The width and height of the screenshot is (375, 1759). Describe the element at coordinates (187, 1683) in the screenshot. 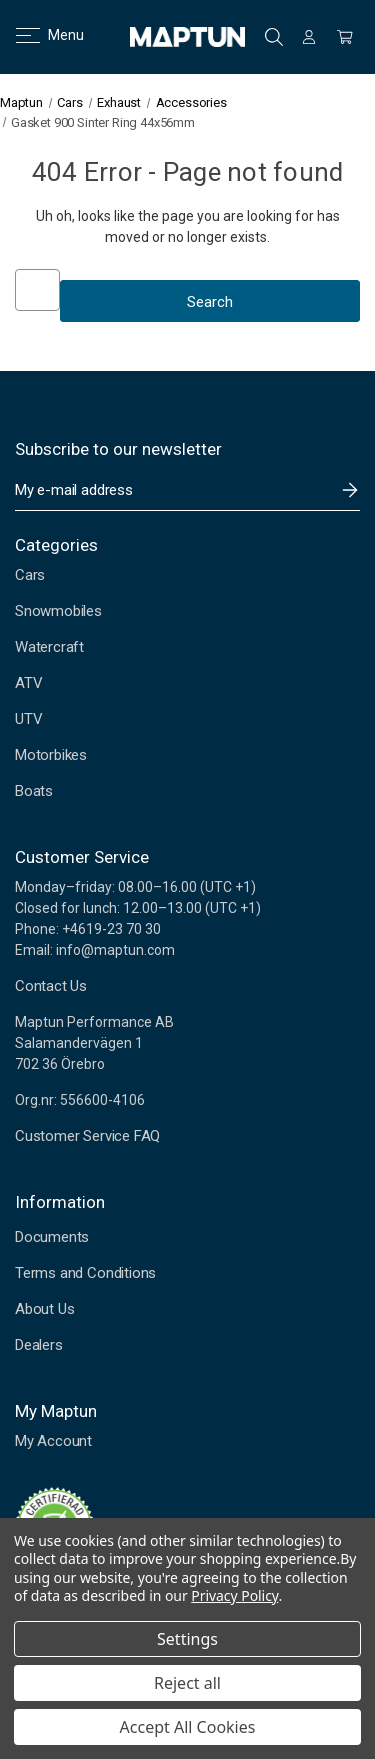

I see `Reject all` at that location.